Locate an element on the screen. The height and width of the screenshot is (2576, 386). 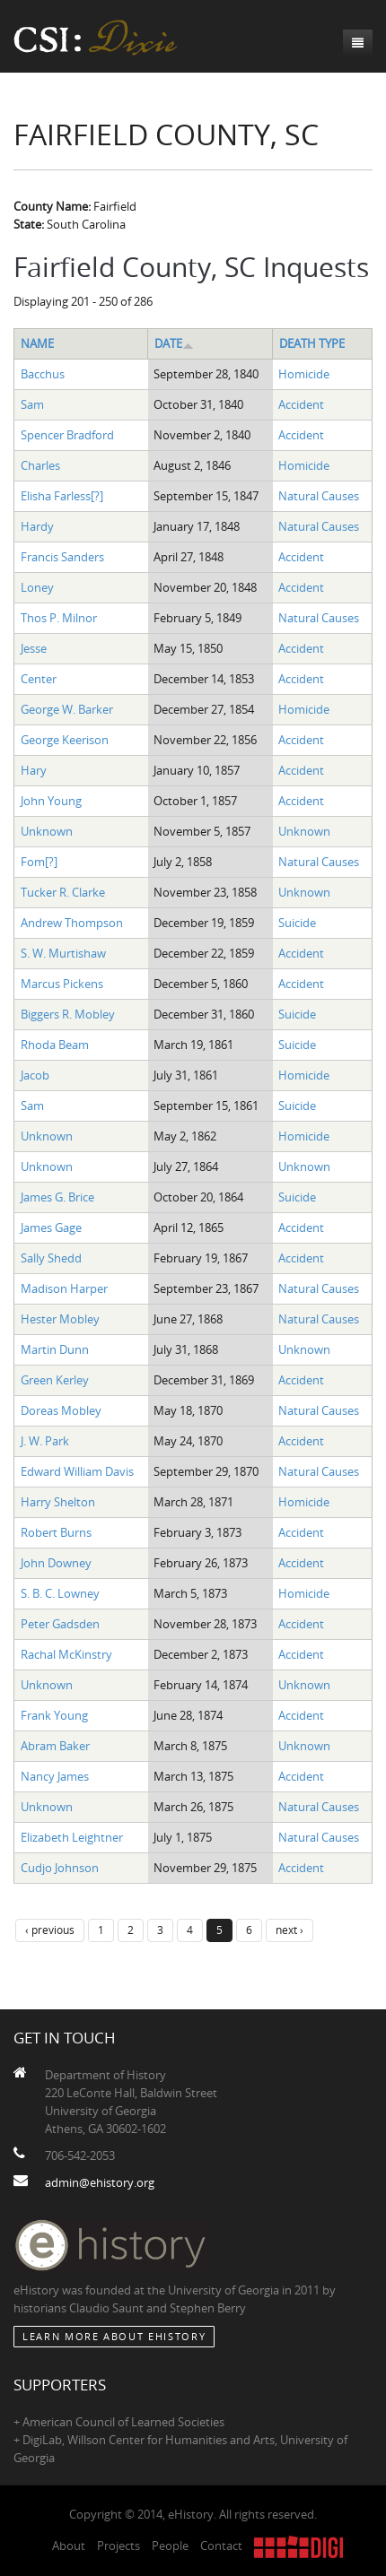
Rachal McKinstry is located at coordinates (66, 1654).